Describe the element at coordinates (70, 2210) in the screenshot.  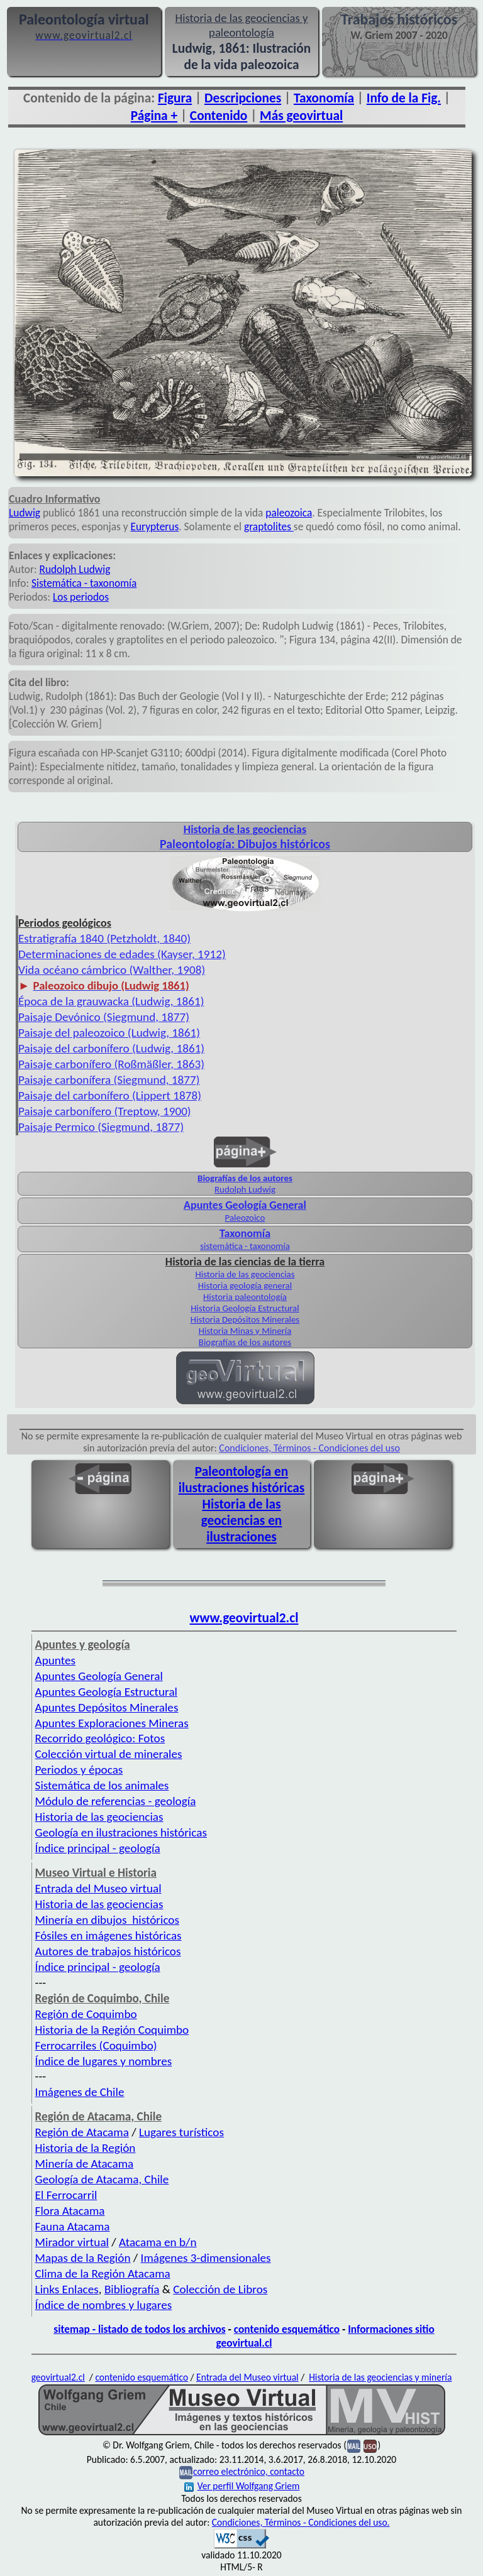
I see `Flora Atacama` at that location.